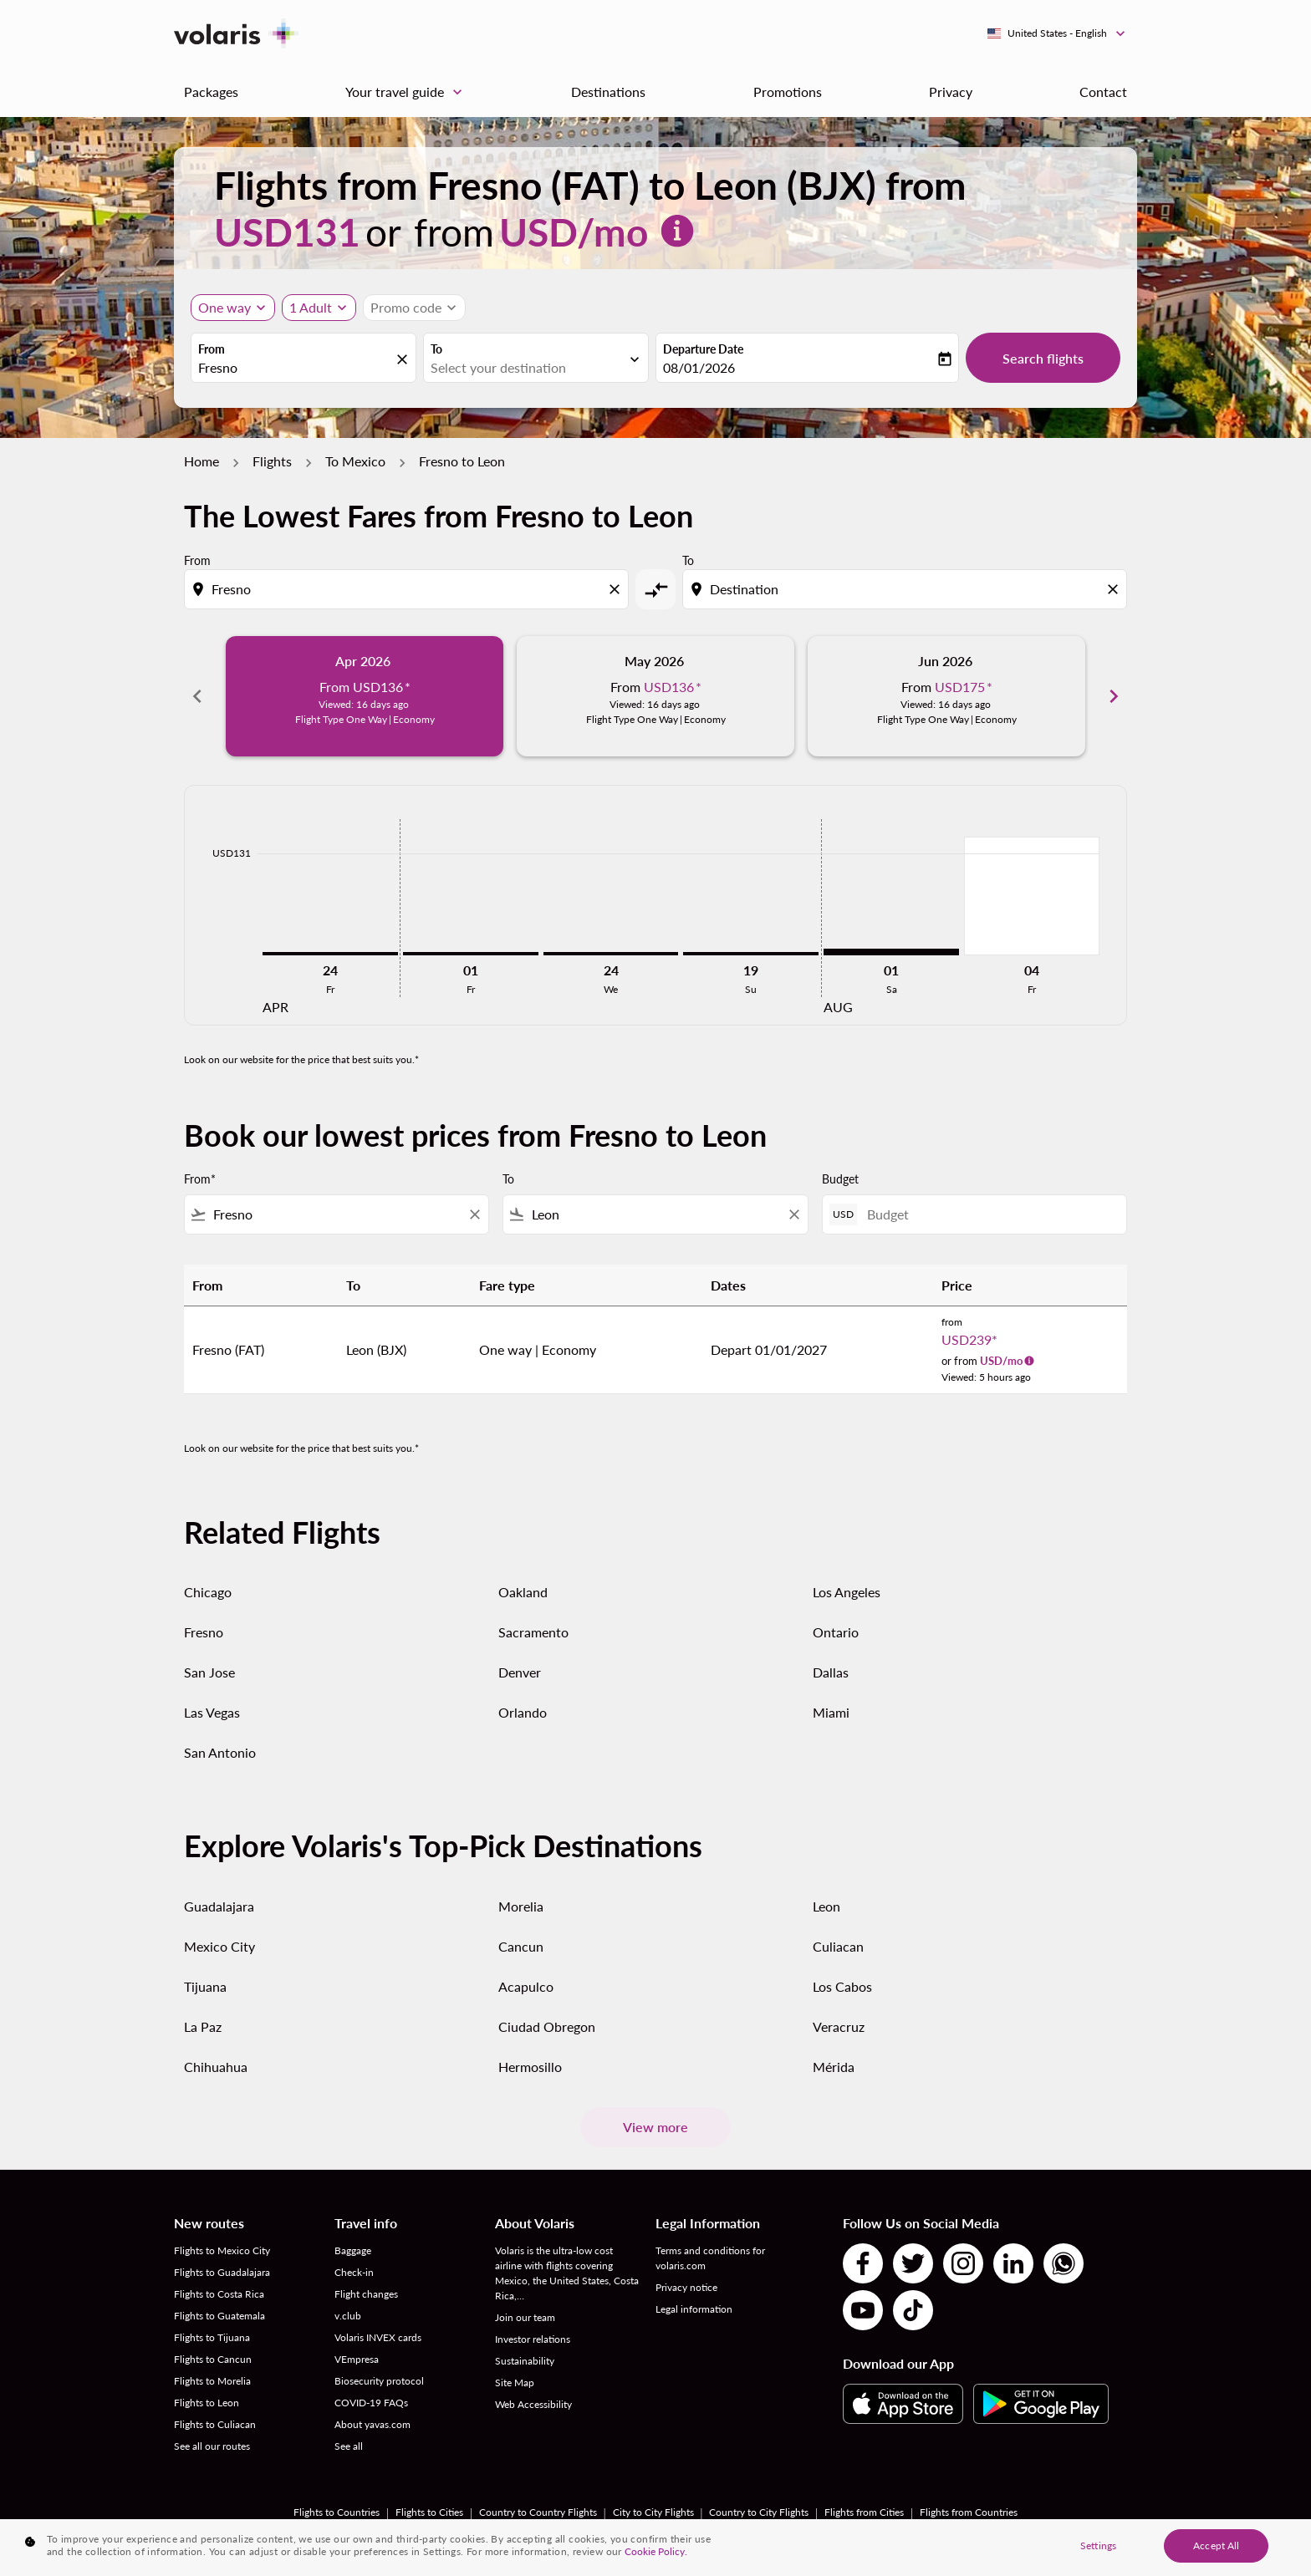 Image resolution: width=1311 pixels, height=2576 pixels. What do you see at coordinates (348, 2446) in the screenshot?
I see `See all` at bounding box center [348, 2446].